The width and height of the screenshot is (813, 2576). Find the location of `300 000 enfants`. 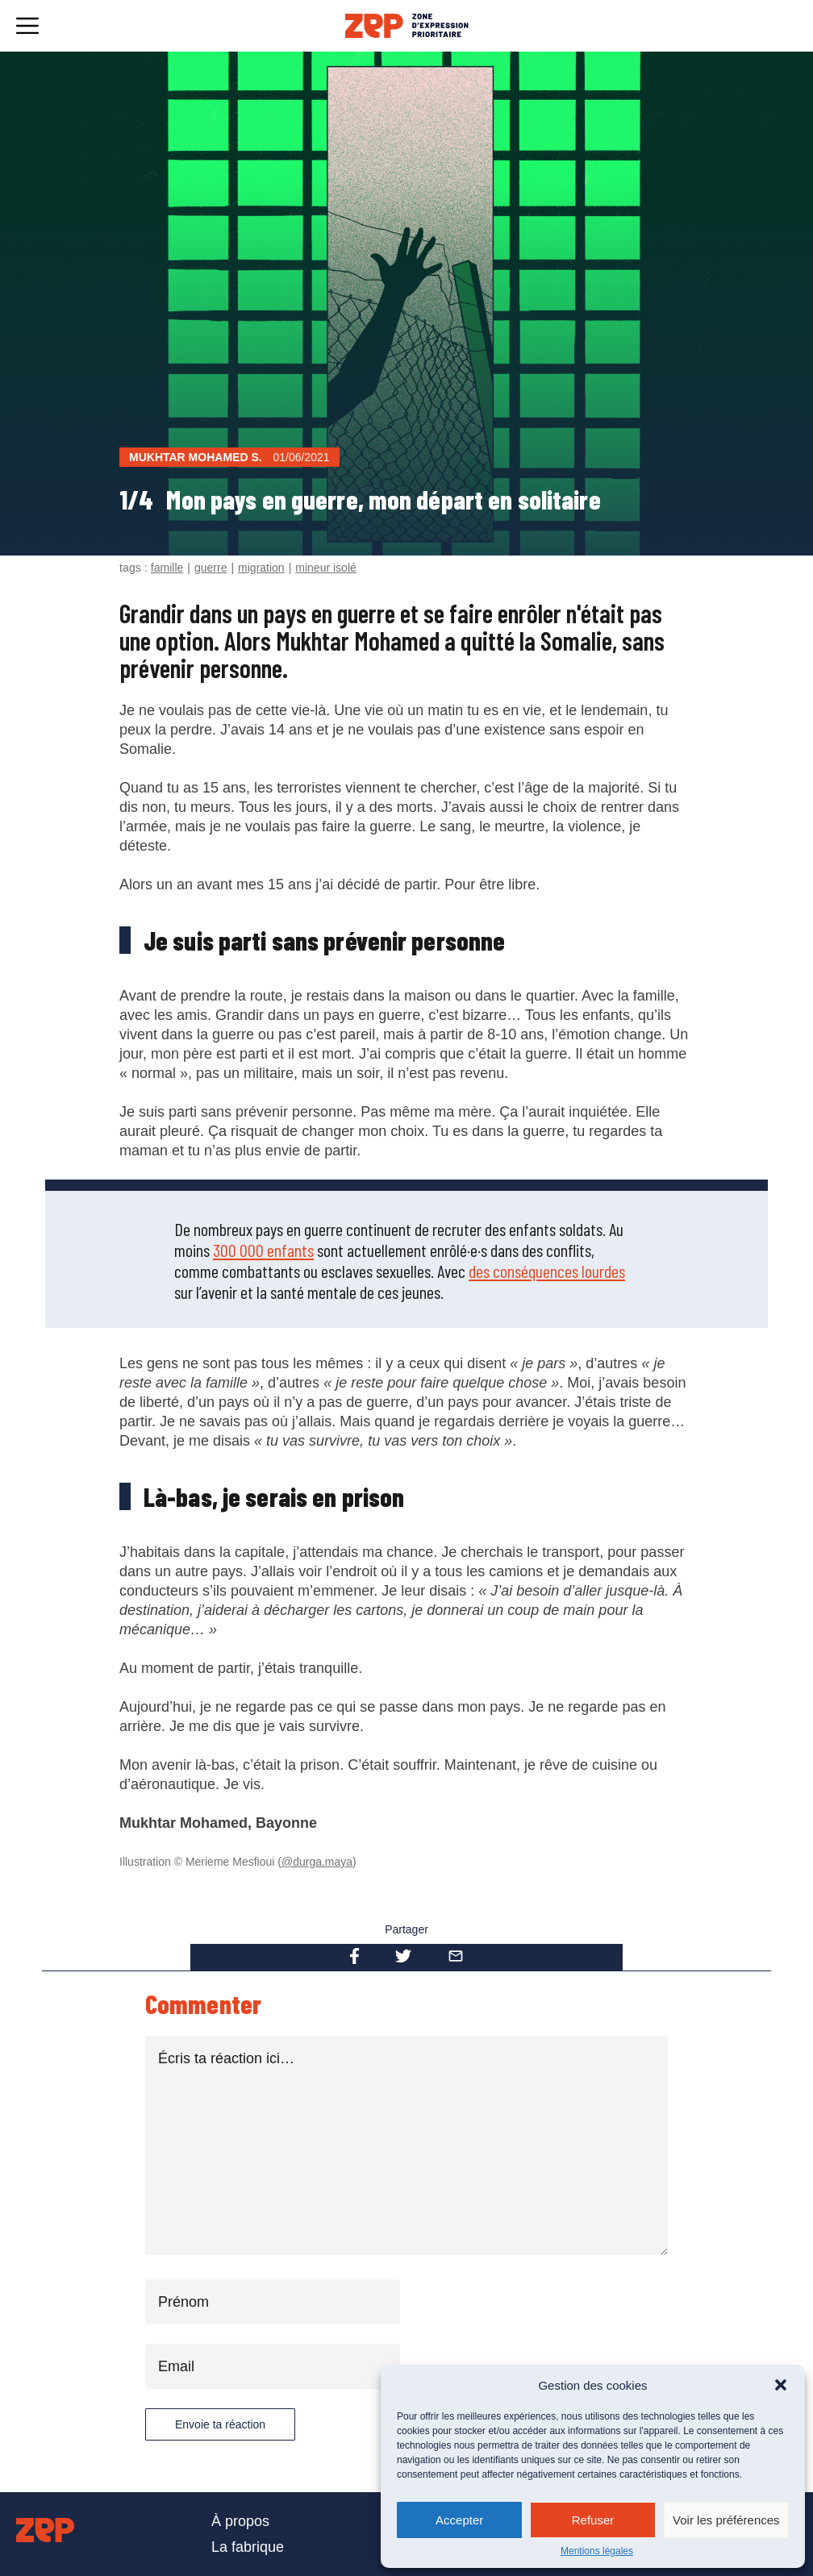

300 000 enfants is located at coordinates (263, 1249).